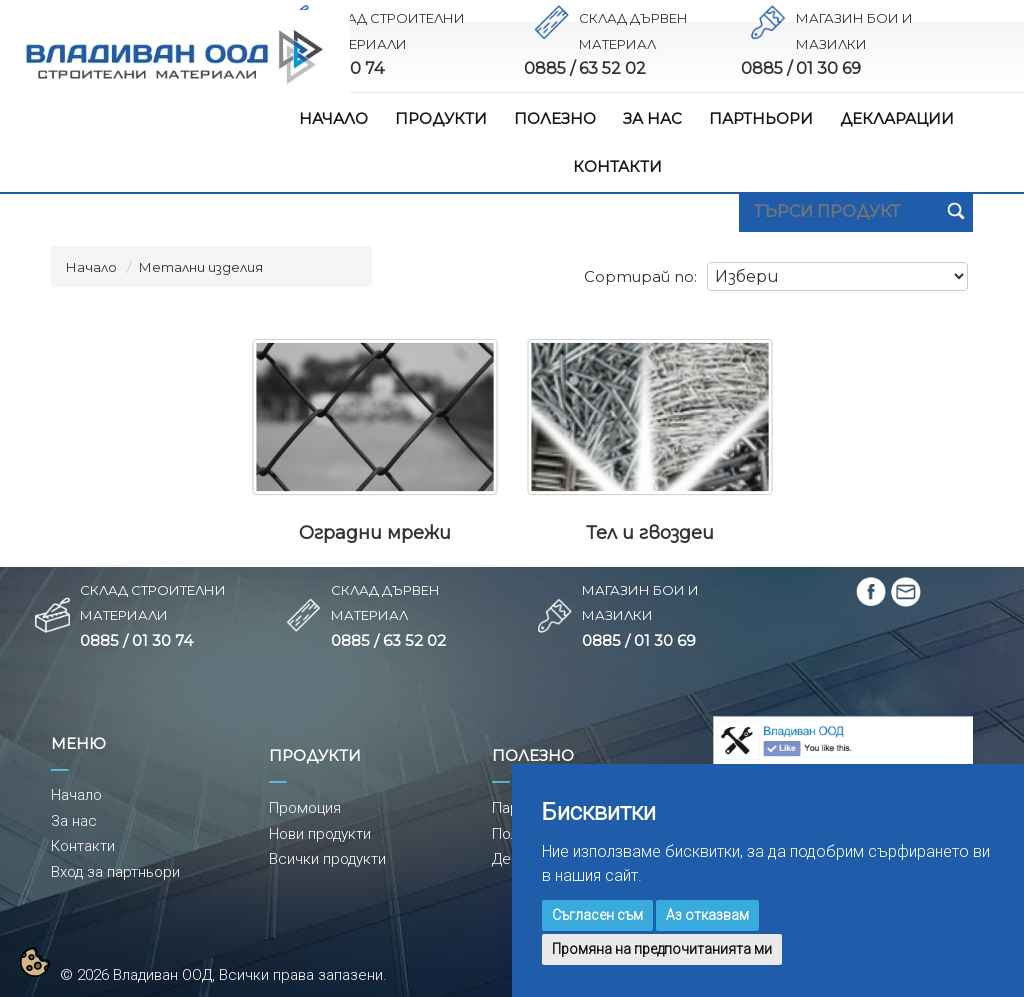 This screenshot has height=997, width=1024. What do you see at coordinates (897, 118) in the screenshot?
I see `ДЕКЛАРАЦИИ` at bounding box center [897, 118].